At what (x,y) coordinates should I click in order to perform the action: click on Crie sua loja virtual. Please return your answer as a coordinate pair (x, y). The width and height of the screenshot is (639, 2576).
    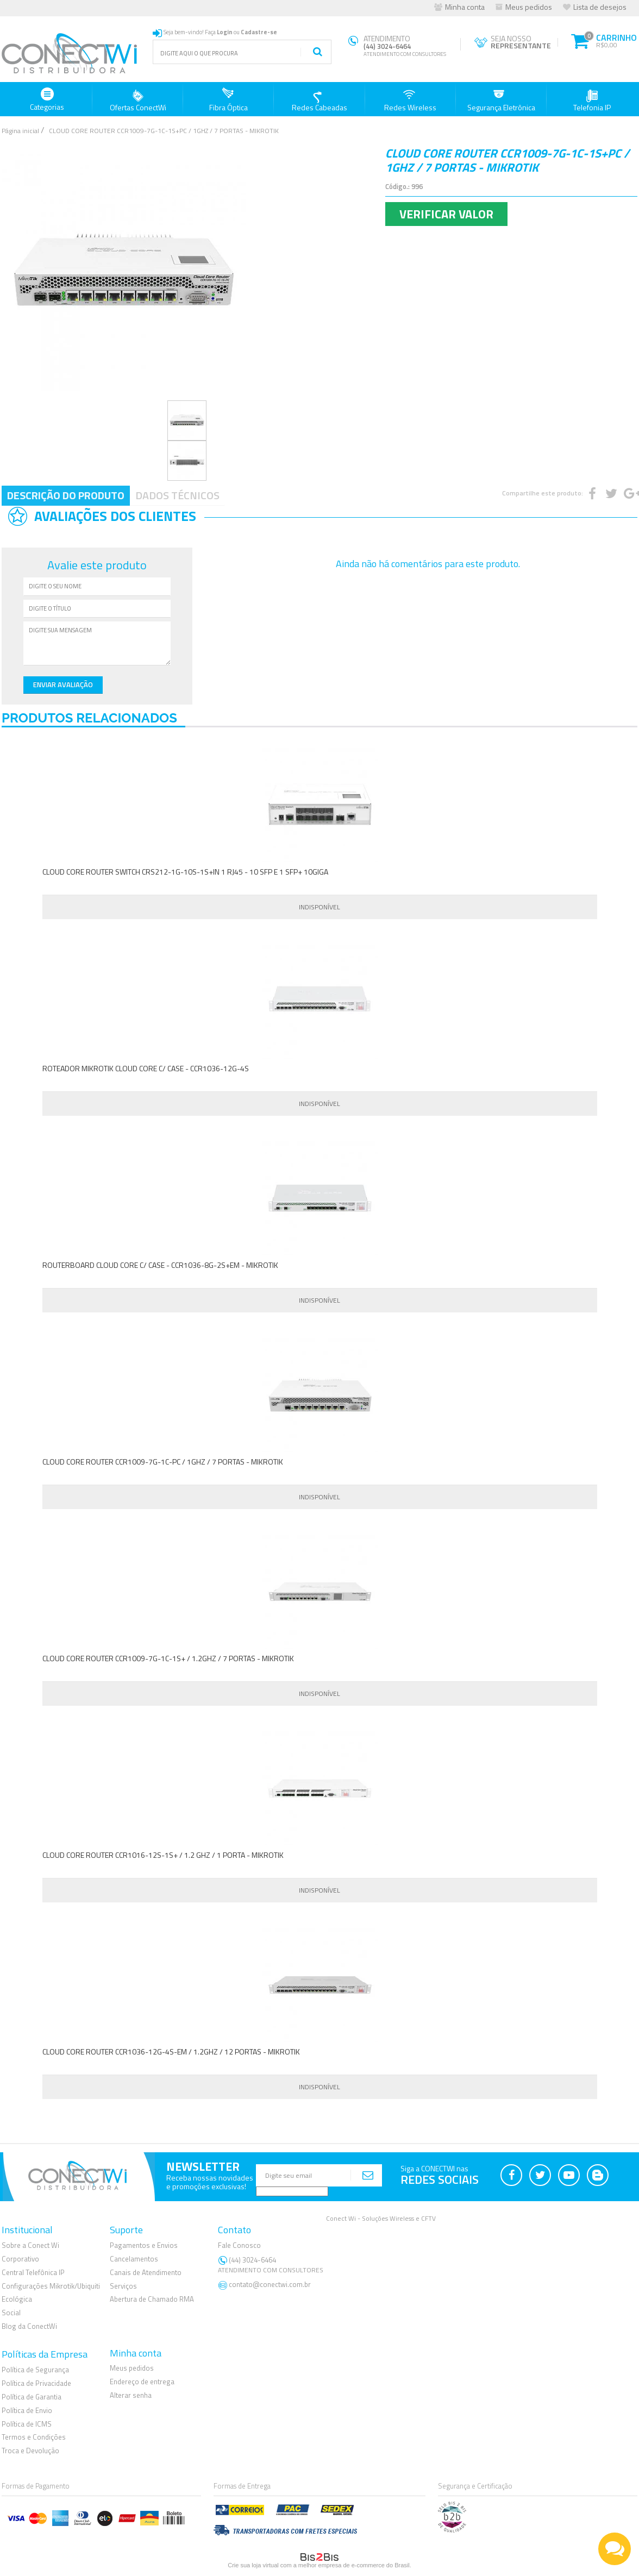
    Looking at the image, I should click on (253, 2565).